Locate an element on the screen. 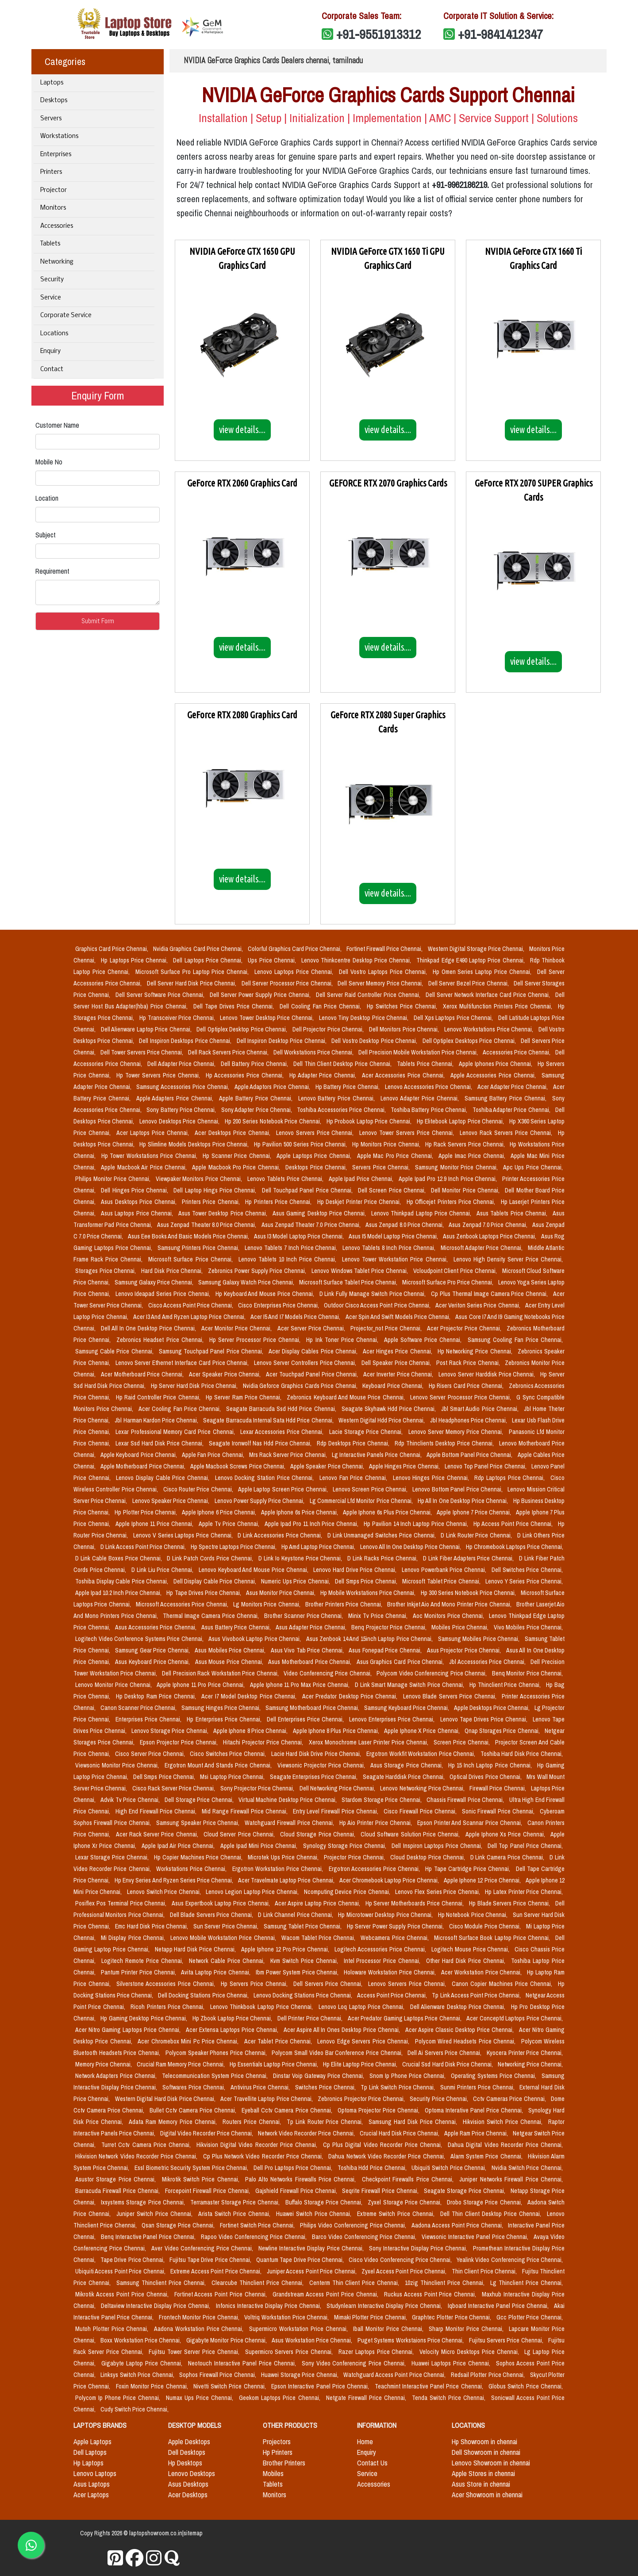  Hp Desktops is located at coordinates (185, 2463).